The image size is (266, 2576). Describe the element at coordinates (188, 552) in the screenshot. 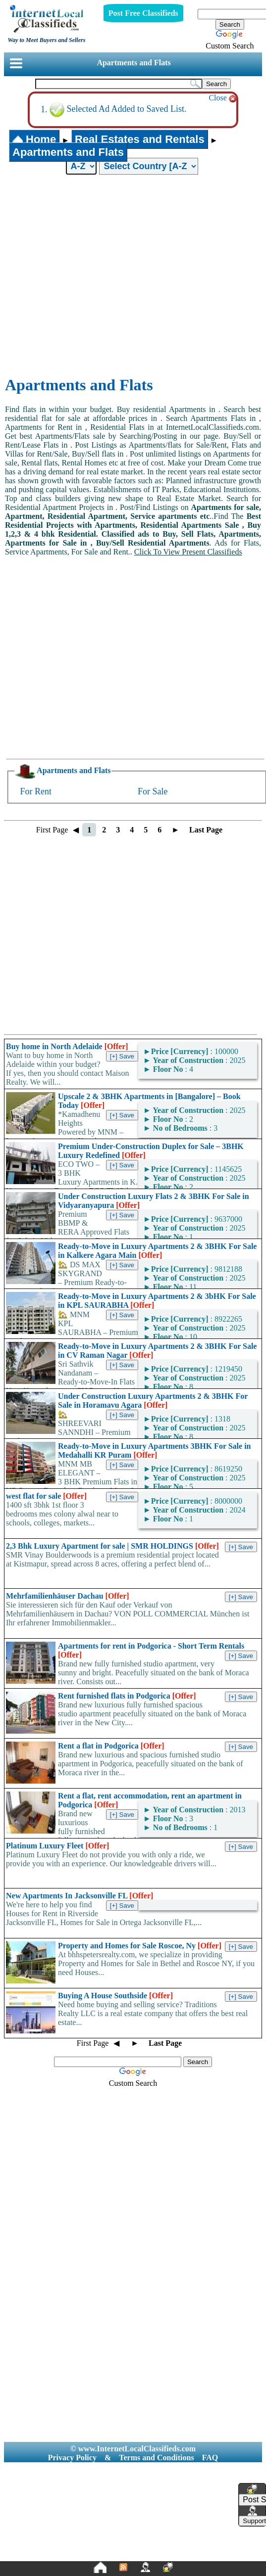

I see `Click To View Present Classifieds` at that location.